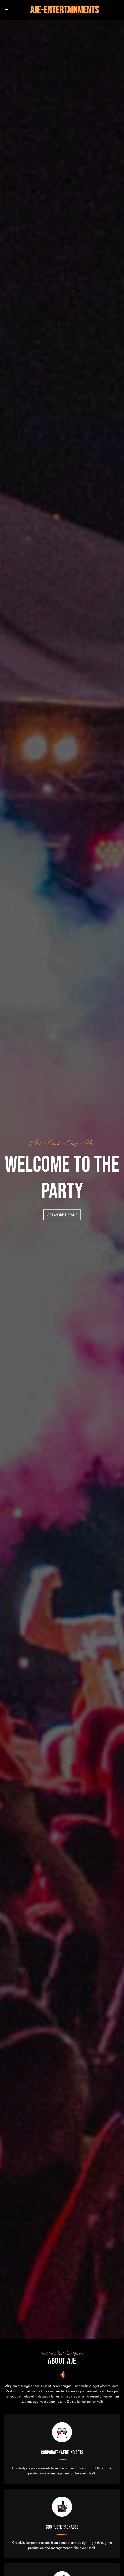 Image resolution: width=124 pixels, height=2576 pixels. Describe the element at coordinates (64, 10) in the screenshot. I see `AJE-Entertainments` at that location.